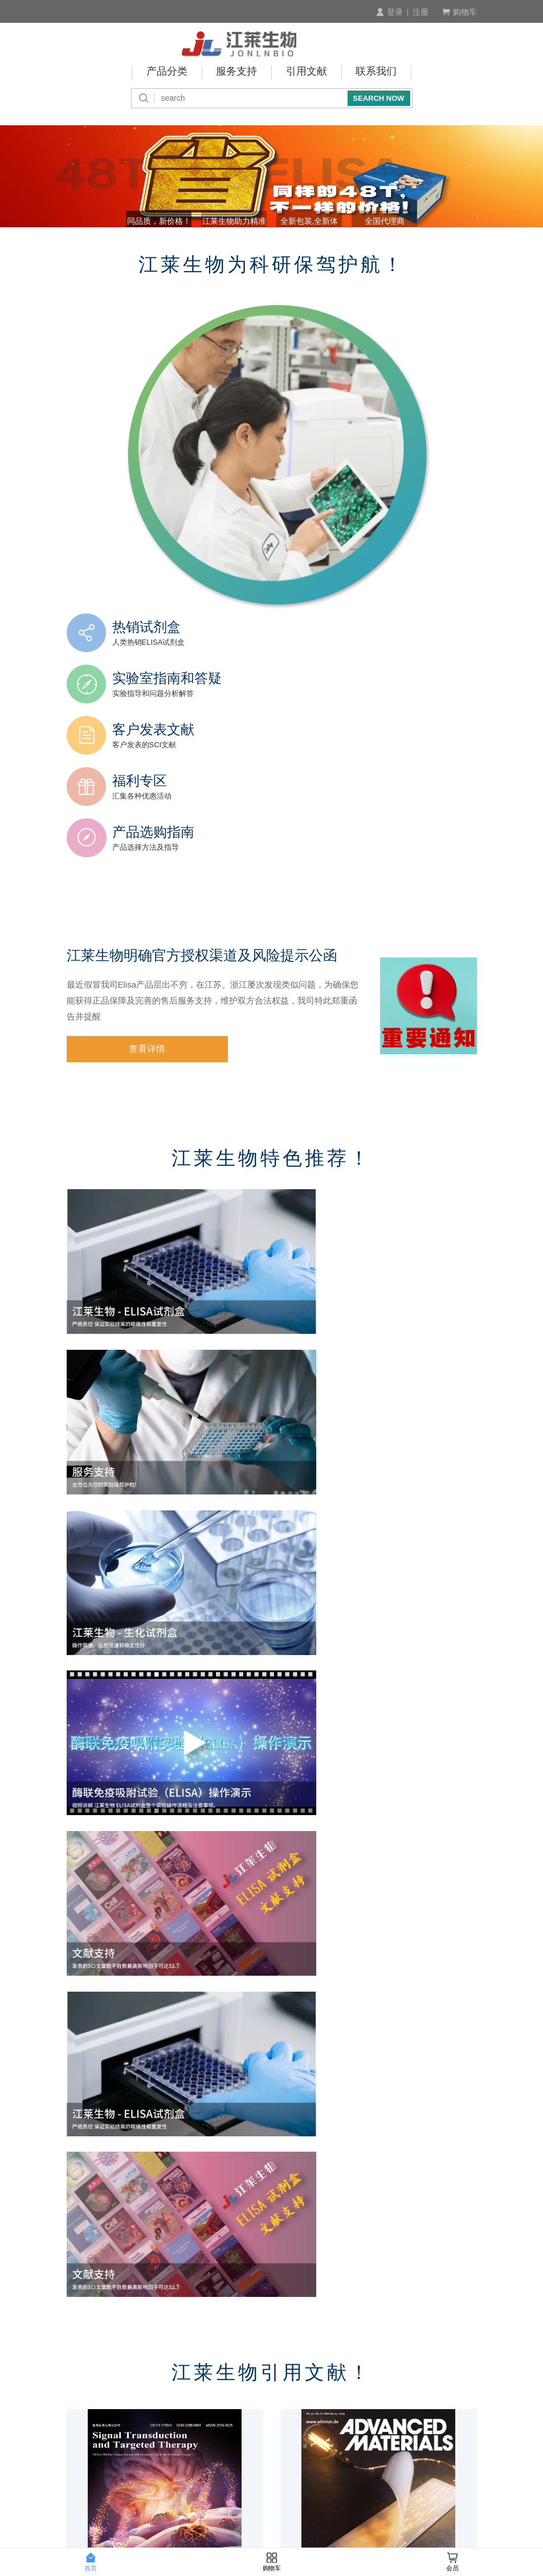 This screenshot has width=543, height=2576. I want to click on 运费说明, so click(333, 2419).